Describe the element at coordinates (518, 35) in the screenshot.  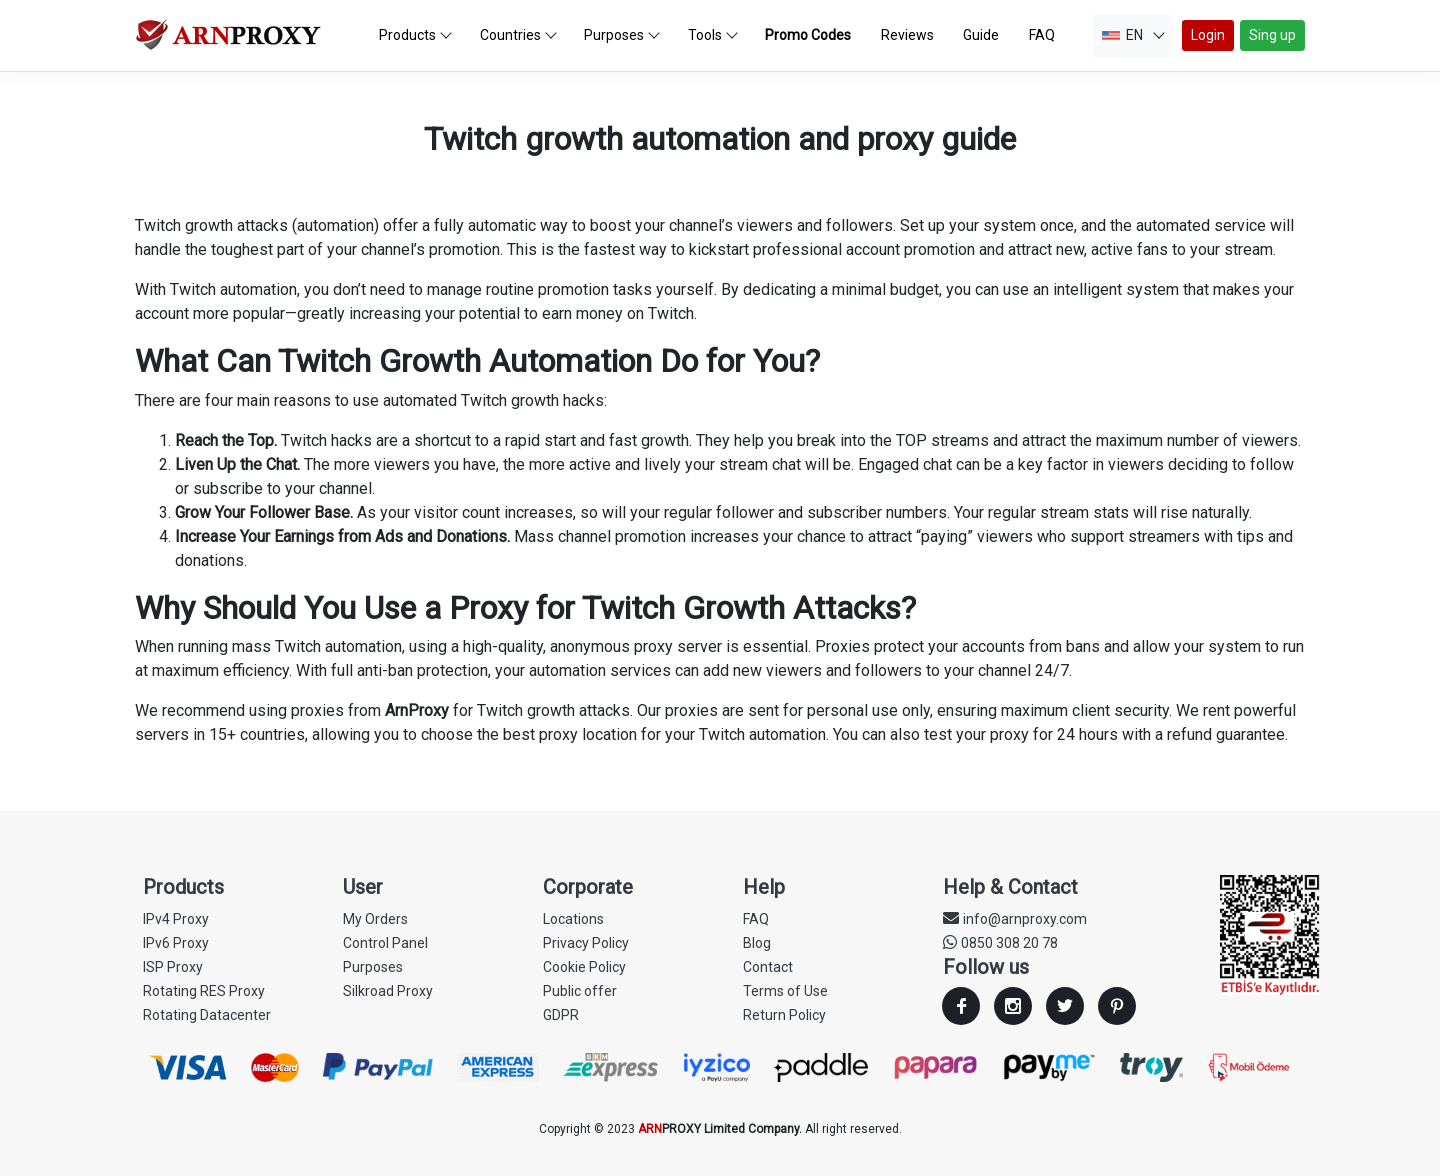
I see `Countries` at that location.